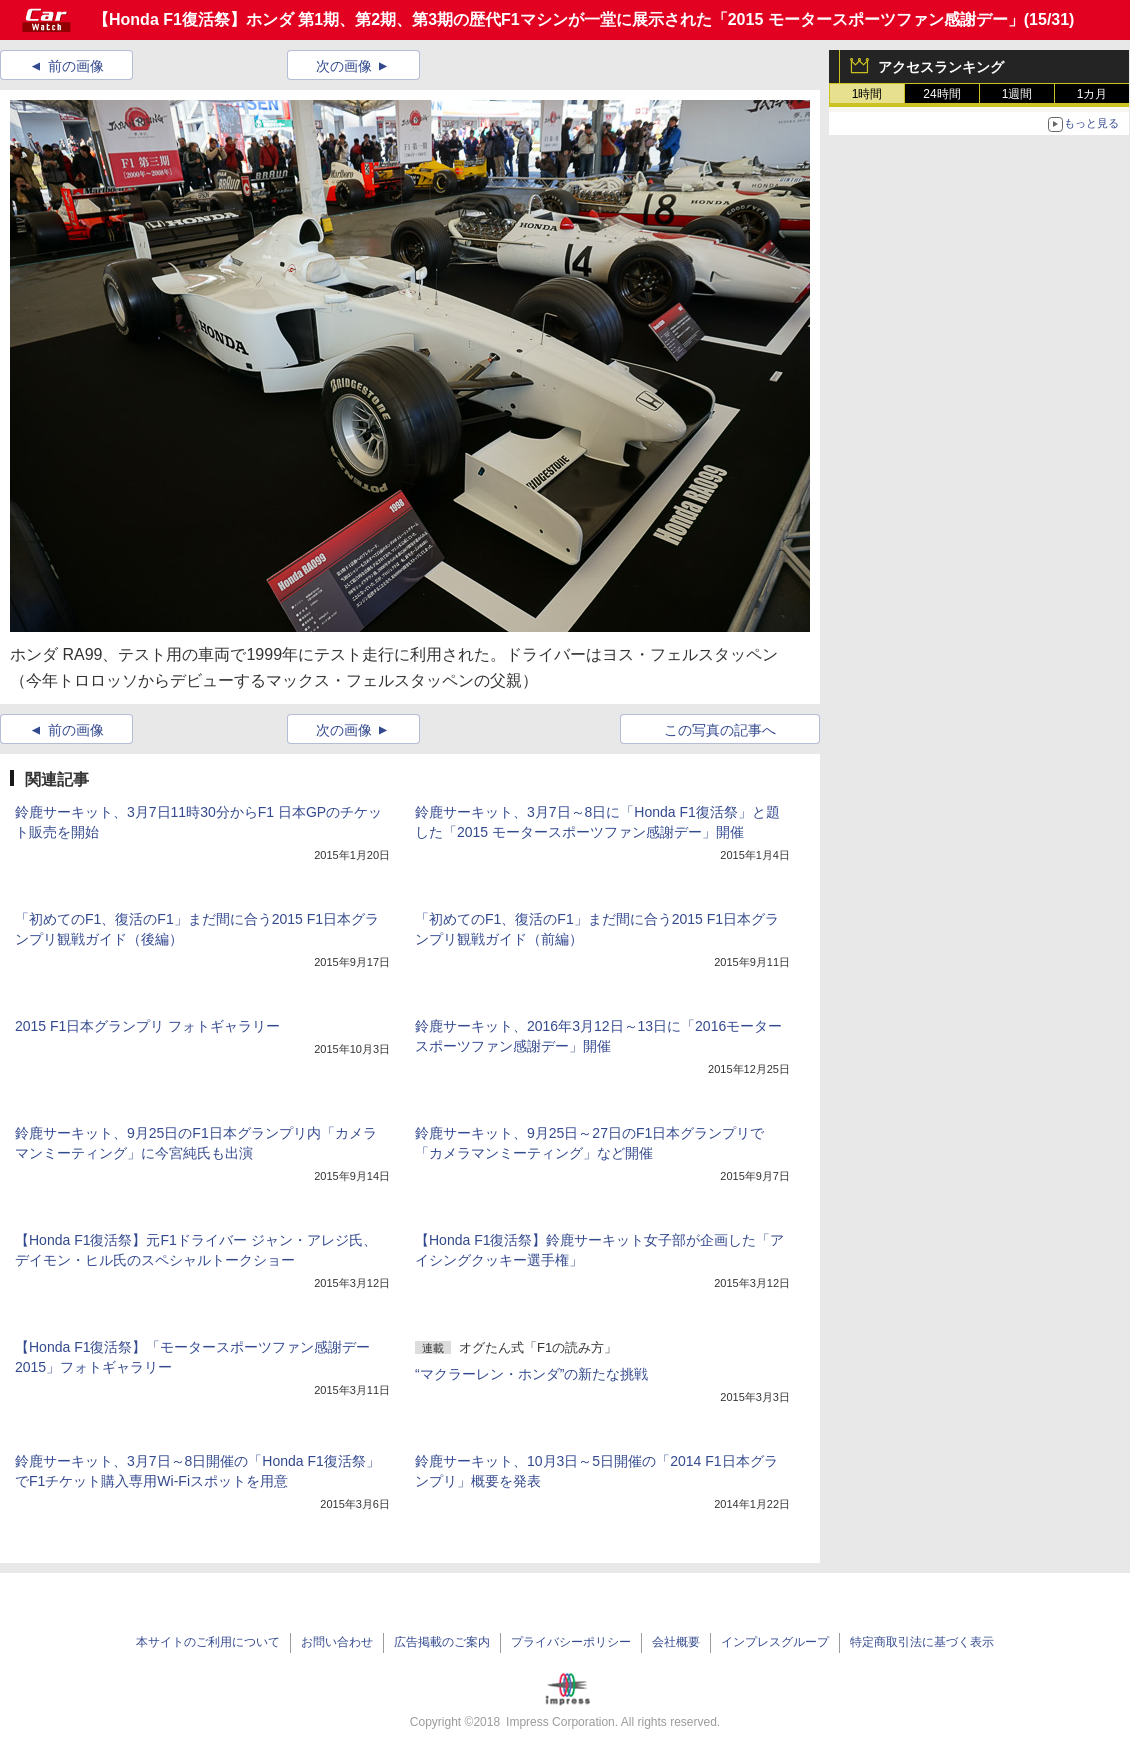 This screenshot has height=1742, width=1130. I want to click on 1時間, so click(867, 94).